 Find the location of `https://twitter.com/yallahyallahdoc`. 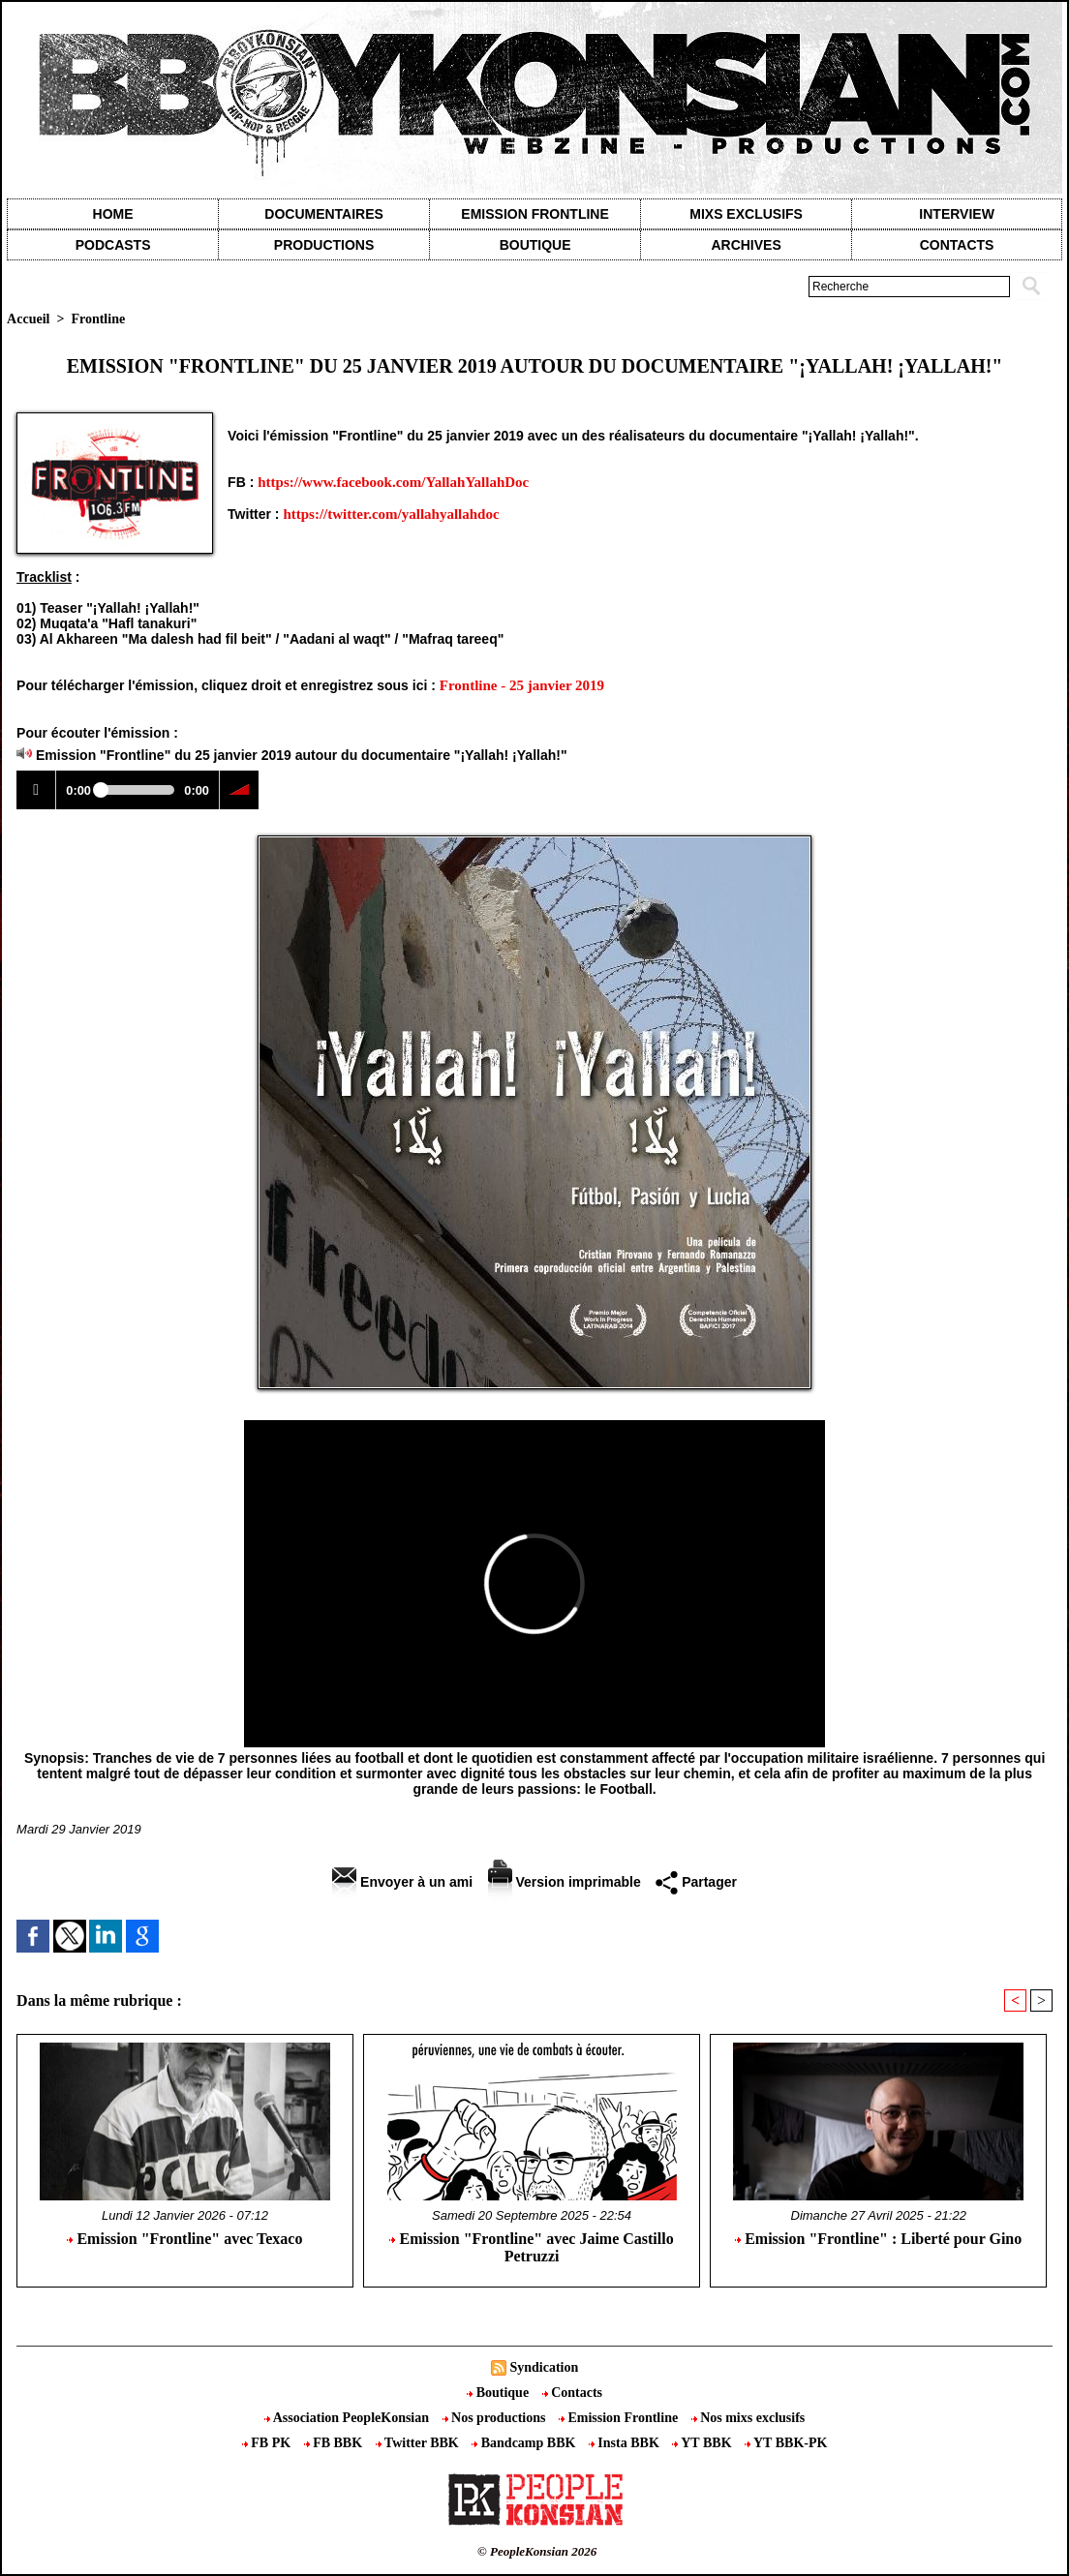

https://twitter.com/yallahyallahdoc is located at coordinates (391, 514).